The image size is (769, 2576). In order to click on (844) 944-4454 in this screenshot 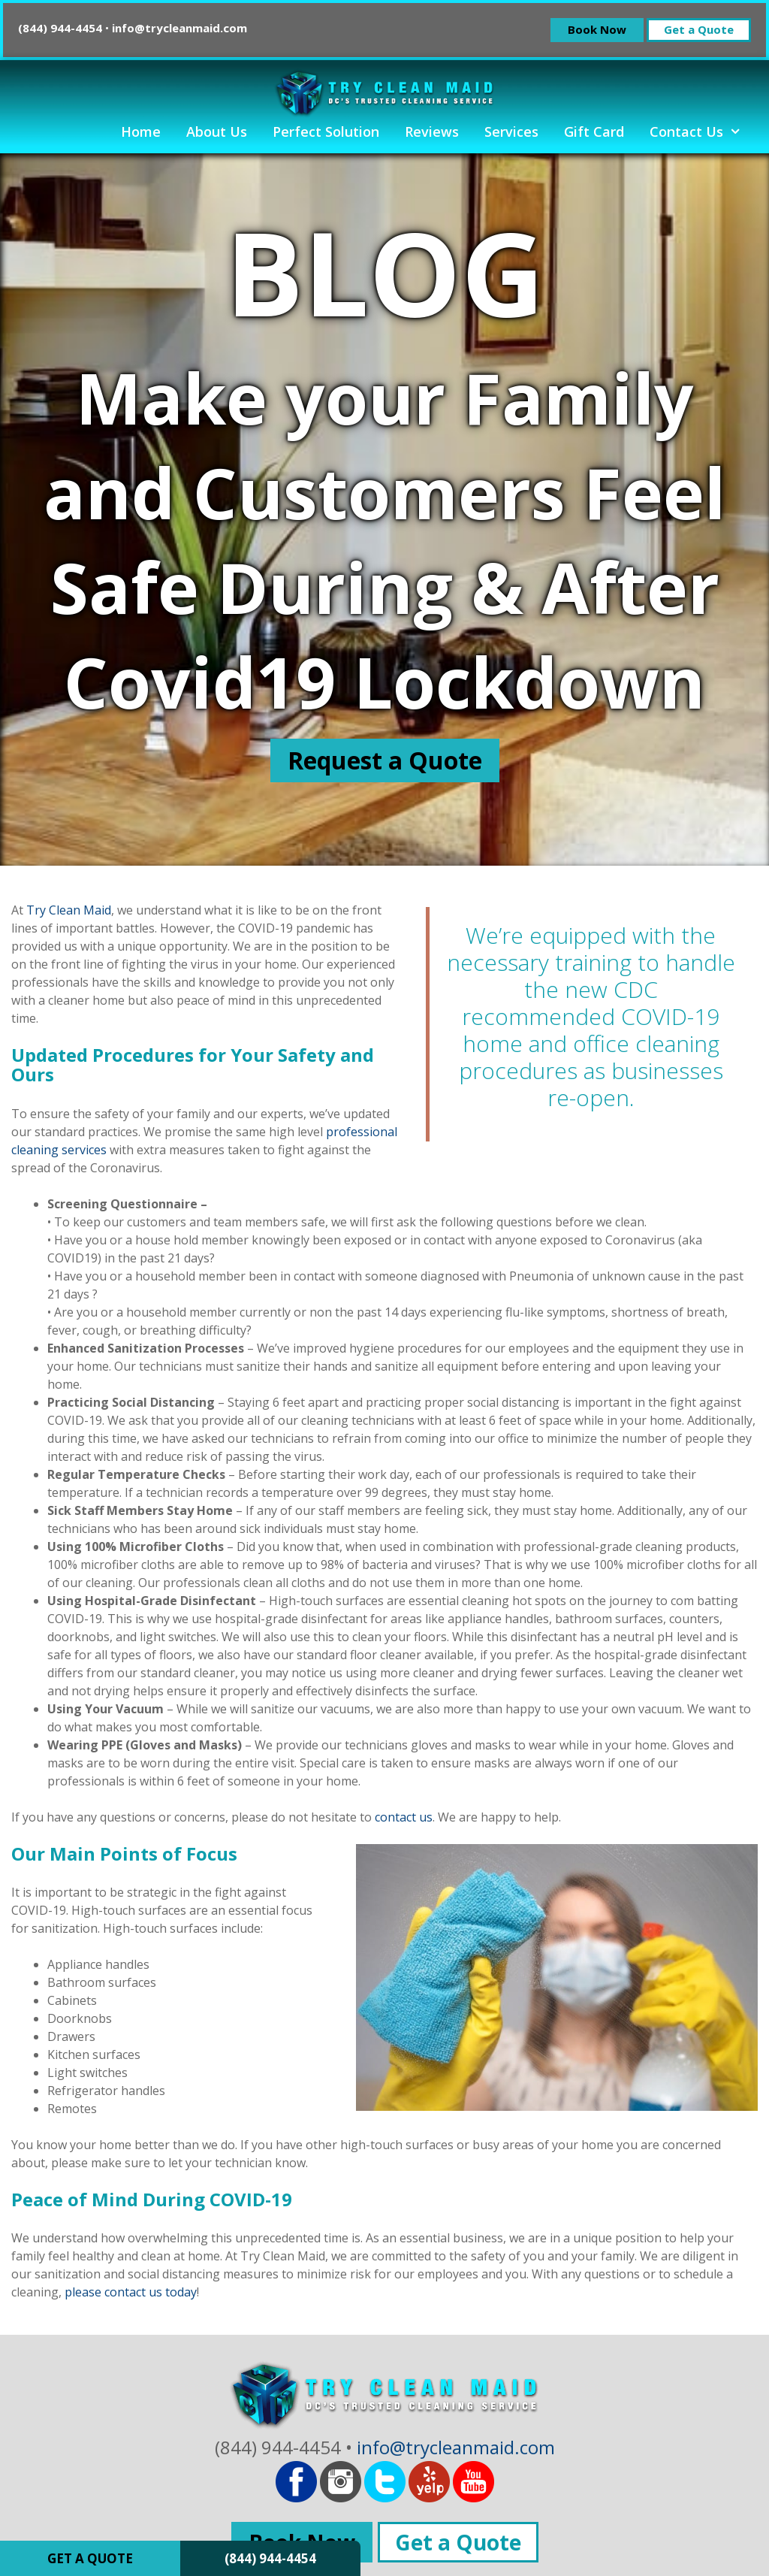, I will do `click(270, 2558)`.